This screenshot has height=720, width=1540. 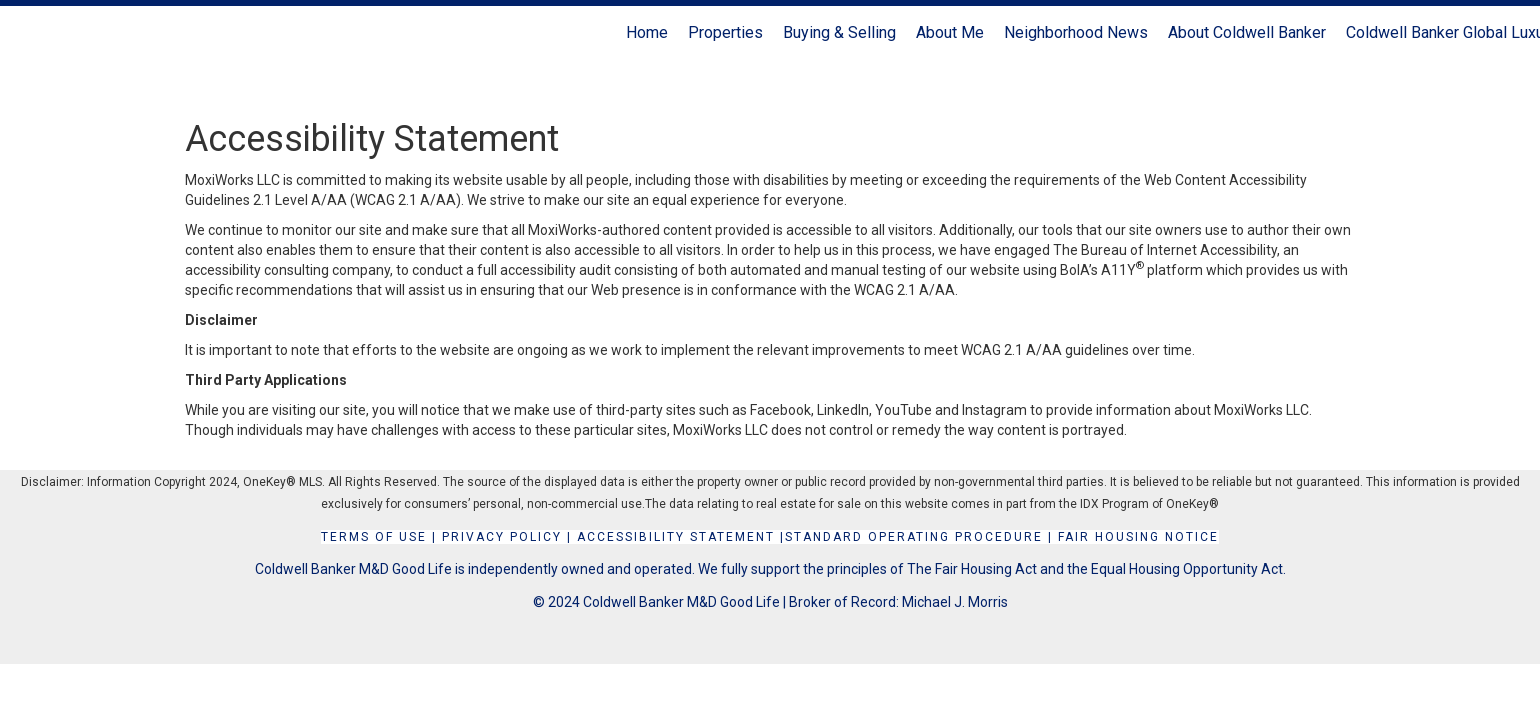 What do you see at coordinates (676, 537) in the screenshot?
I see `Accessibility Statement` at bounding box center [676, 537].